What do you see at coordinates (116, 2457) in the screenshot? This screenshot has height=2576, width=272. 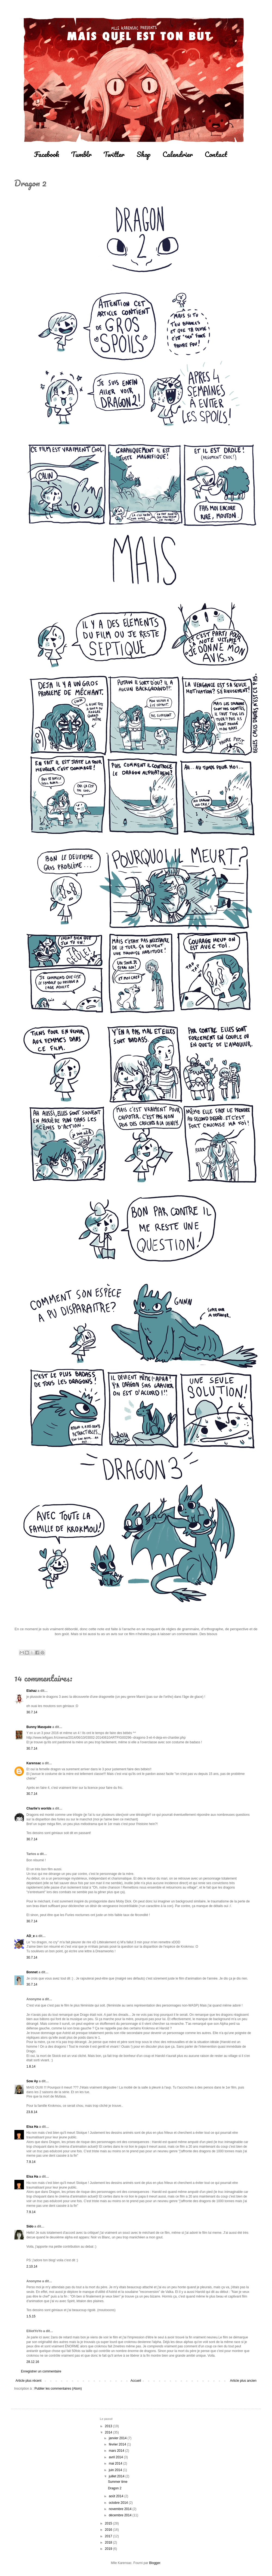 I see `avril 2014` at bounding box center [116, 2457].